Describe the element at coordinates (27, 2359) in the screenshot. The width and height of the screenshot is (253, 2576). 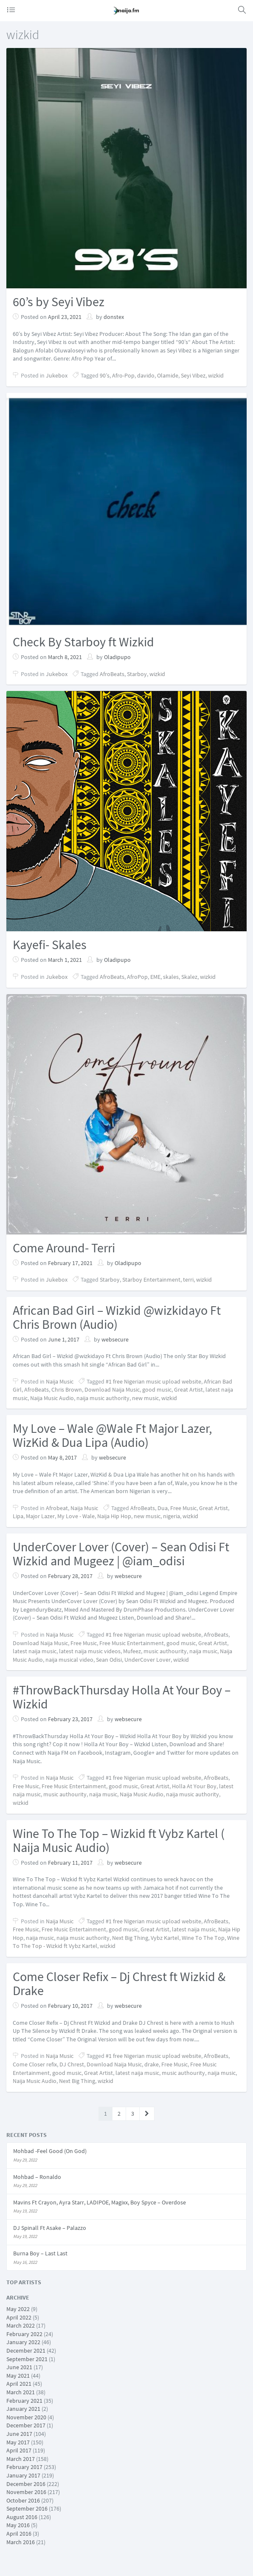
I see `September 2021` at that location.